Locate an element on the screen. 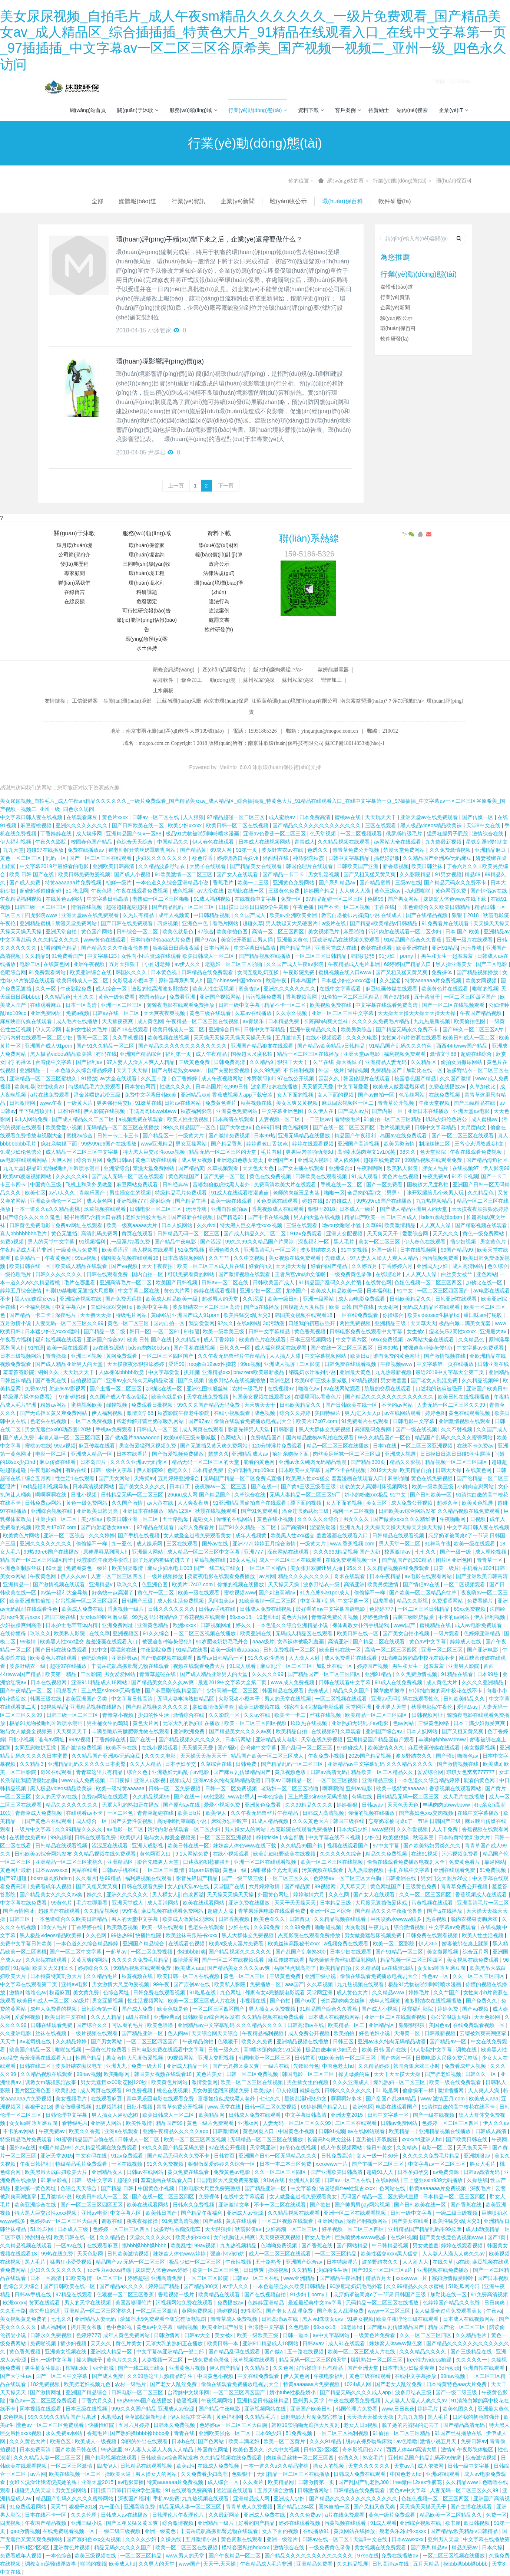  男男巨肉啪啪动漫3d is located at coordinates (310, 1152).